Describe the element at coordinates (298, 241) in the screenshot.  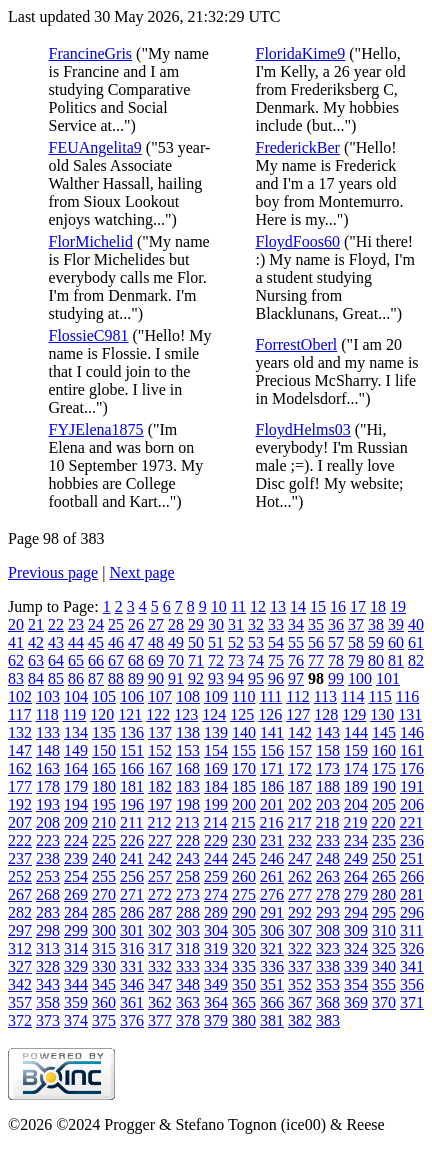
I see `FloydFoos60` at that location.